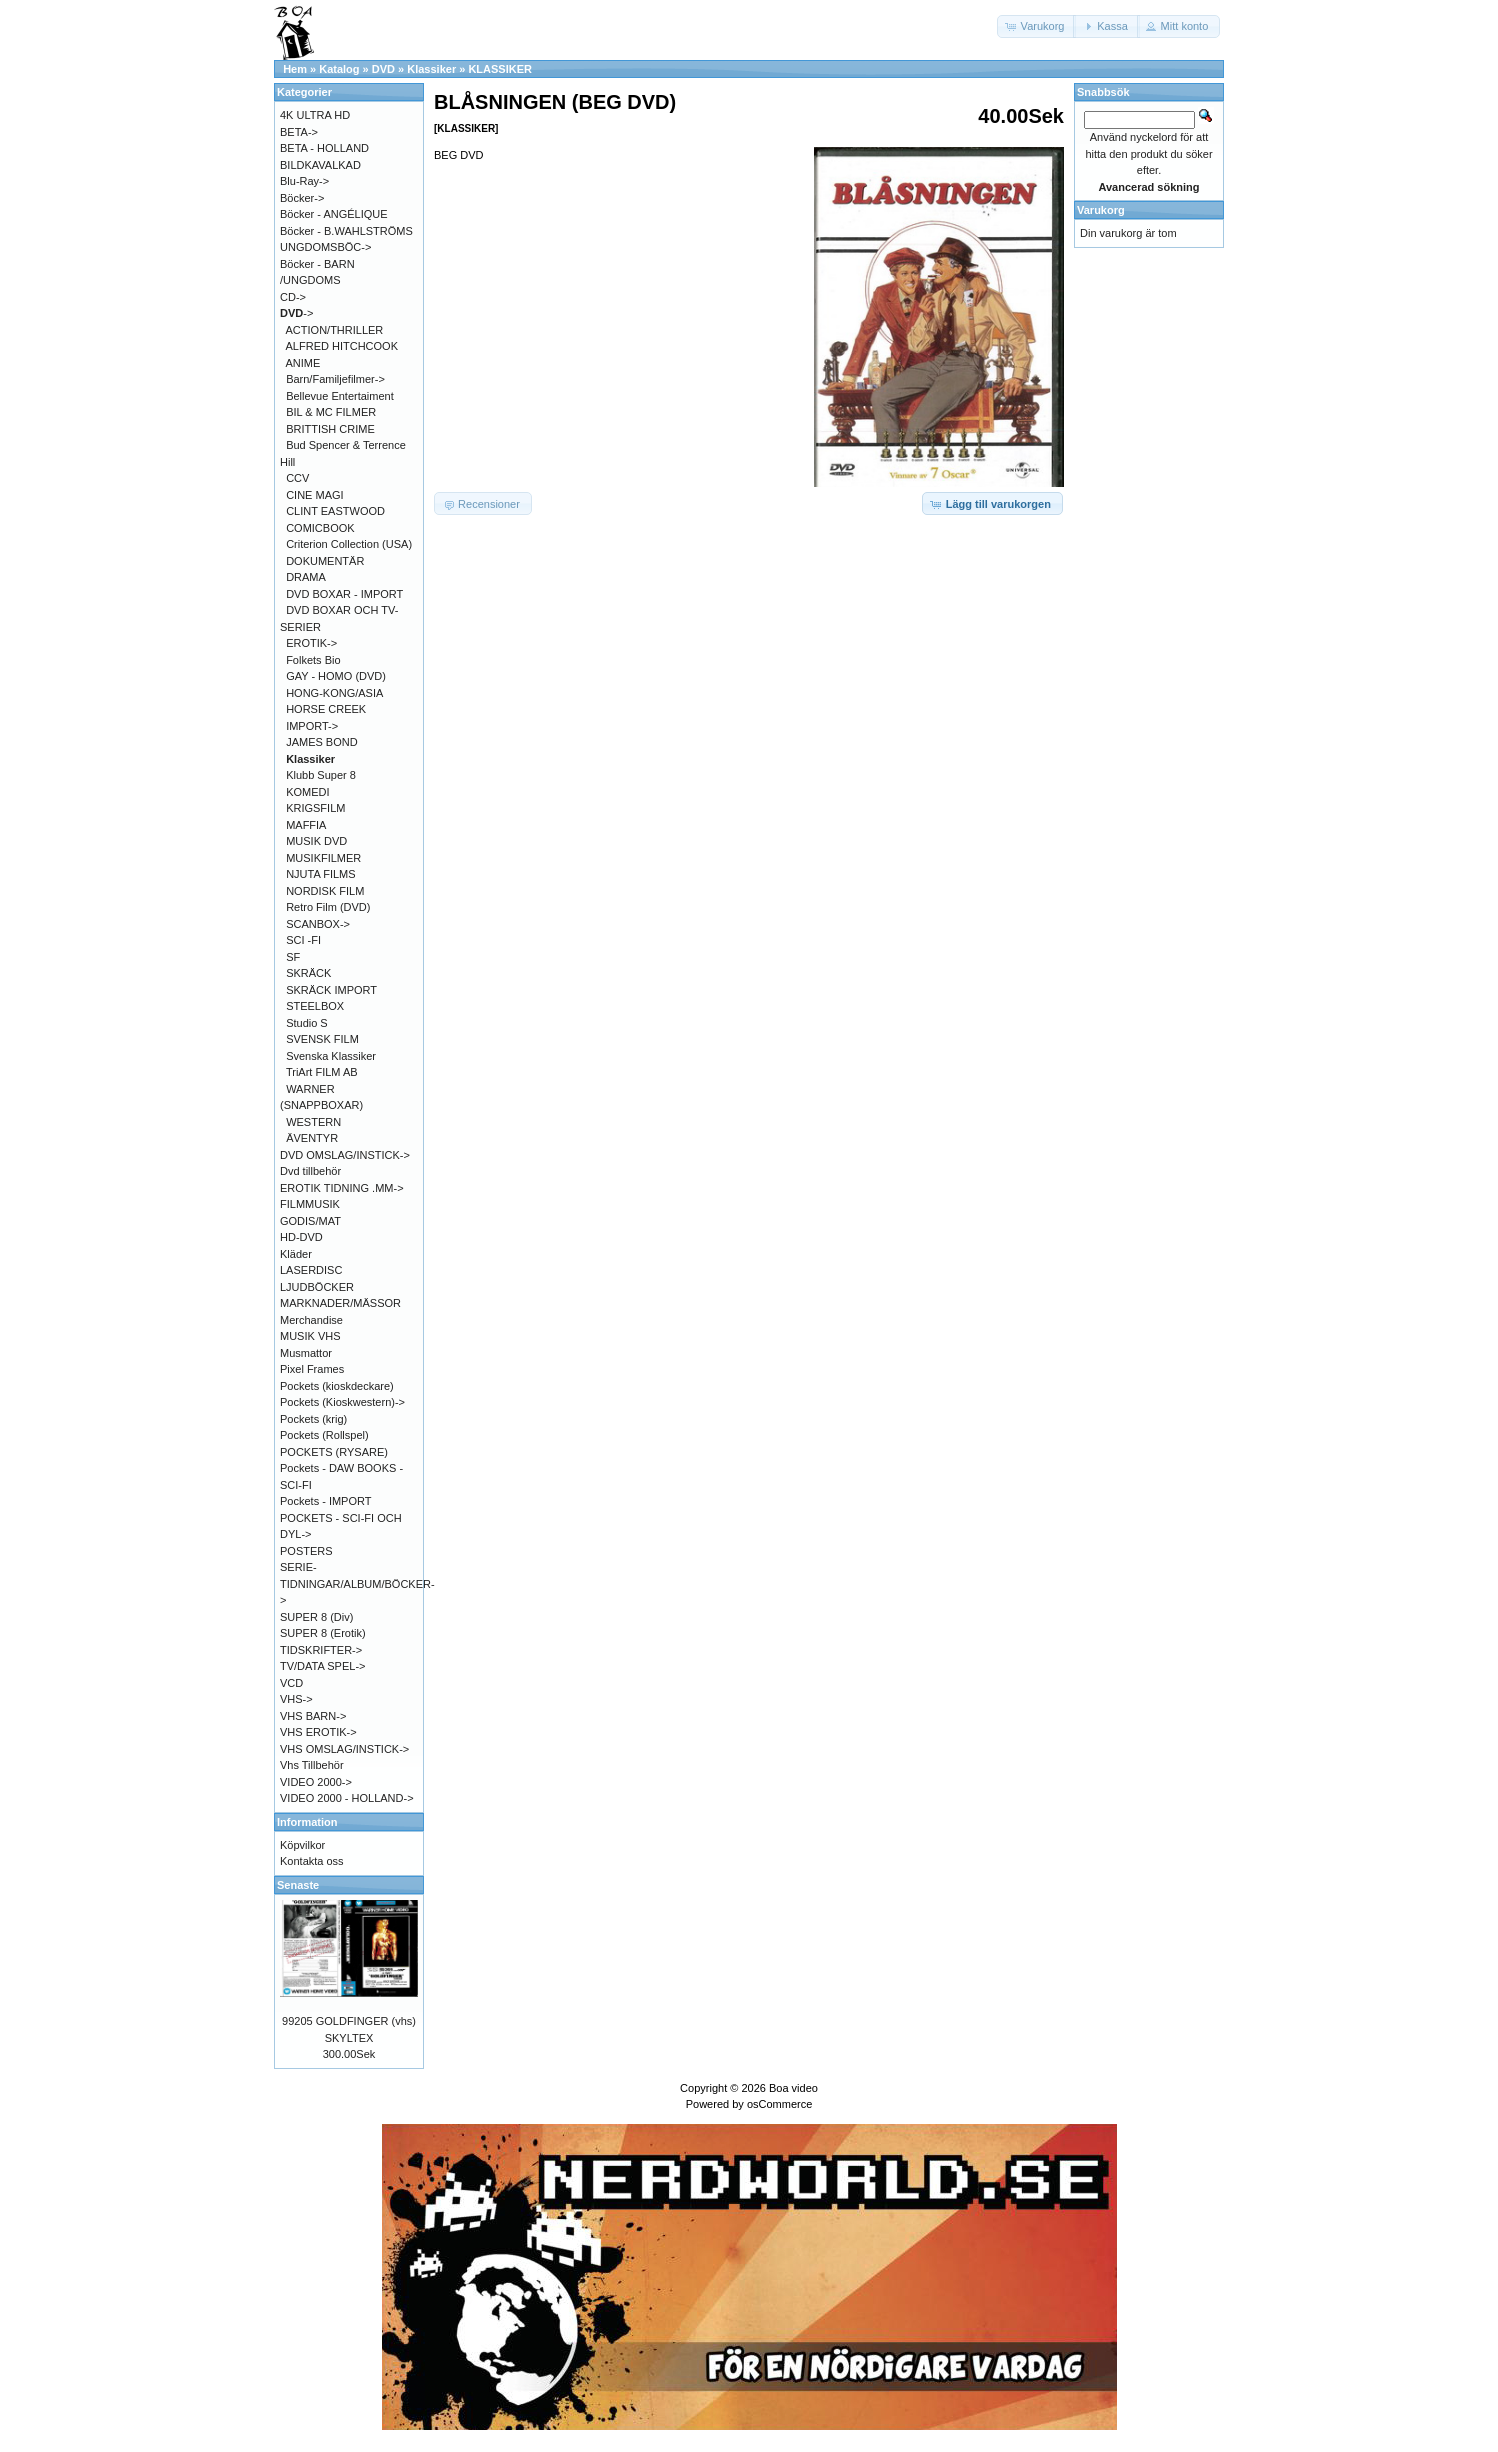 The width and height of the screenshot is (1498, 2452). What do you see at coordinates (313, 660) in the screenshot?
I see `Folkets Bio` at bounding box center [313, 660].